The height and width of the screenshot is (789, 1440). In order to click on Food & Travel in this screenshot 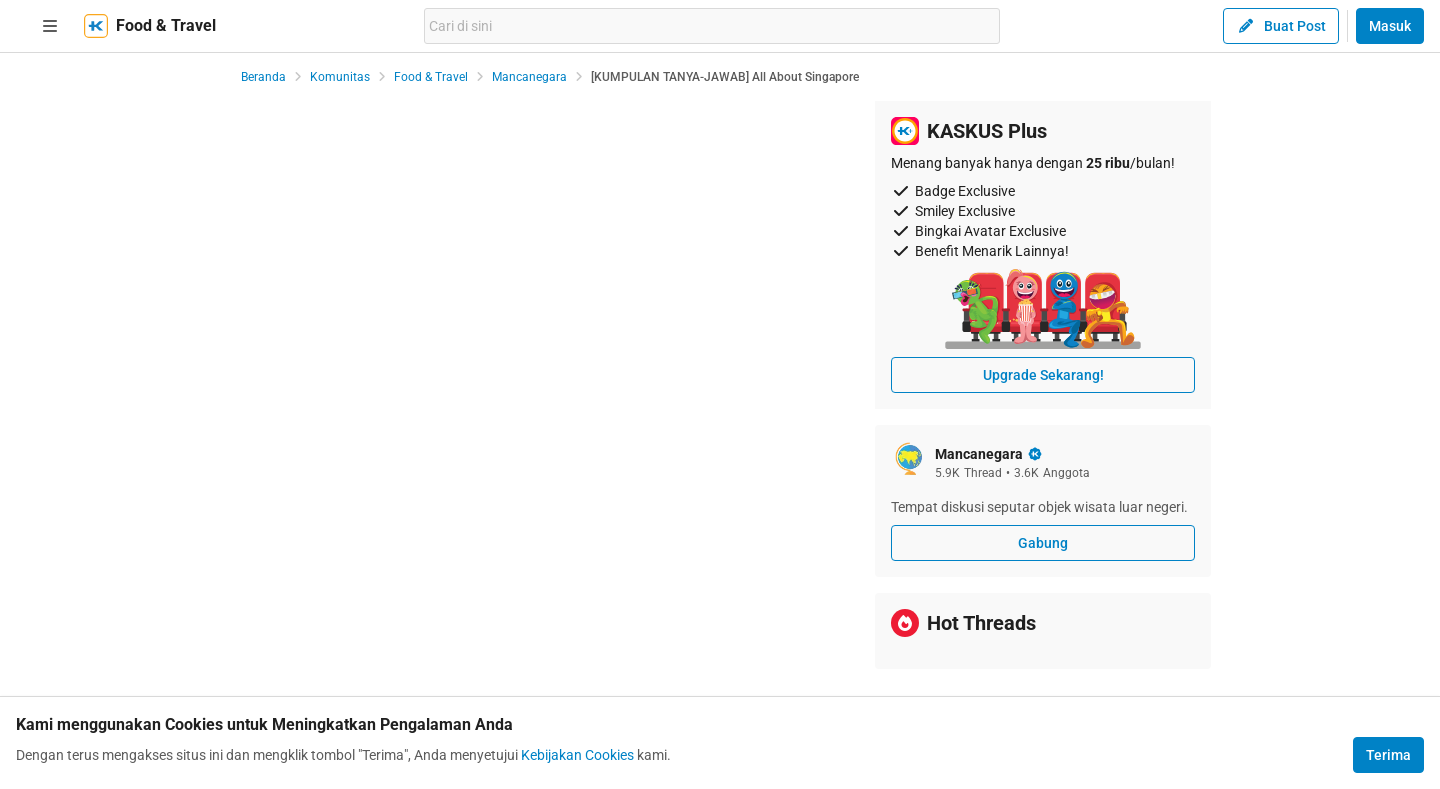, I will do `click(431, 77)`.